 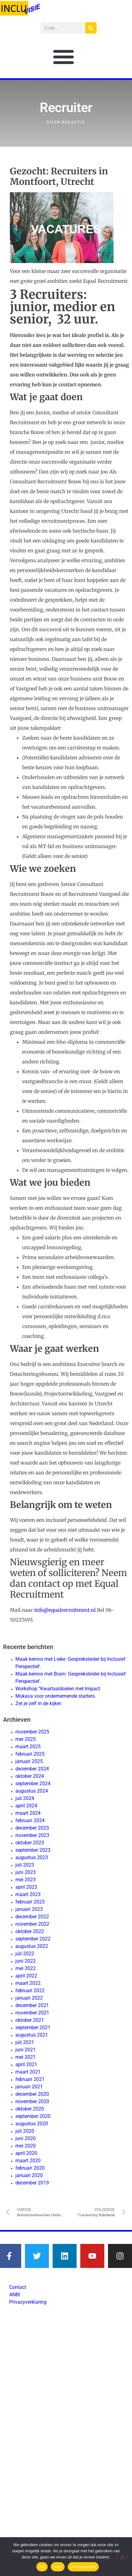 I want to click on Nee, so click(x=58, y=2567).